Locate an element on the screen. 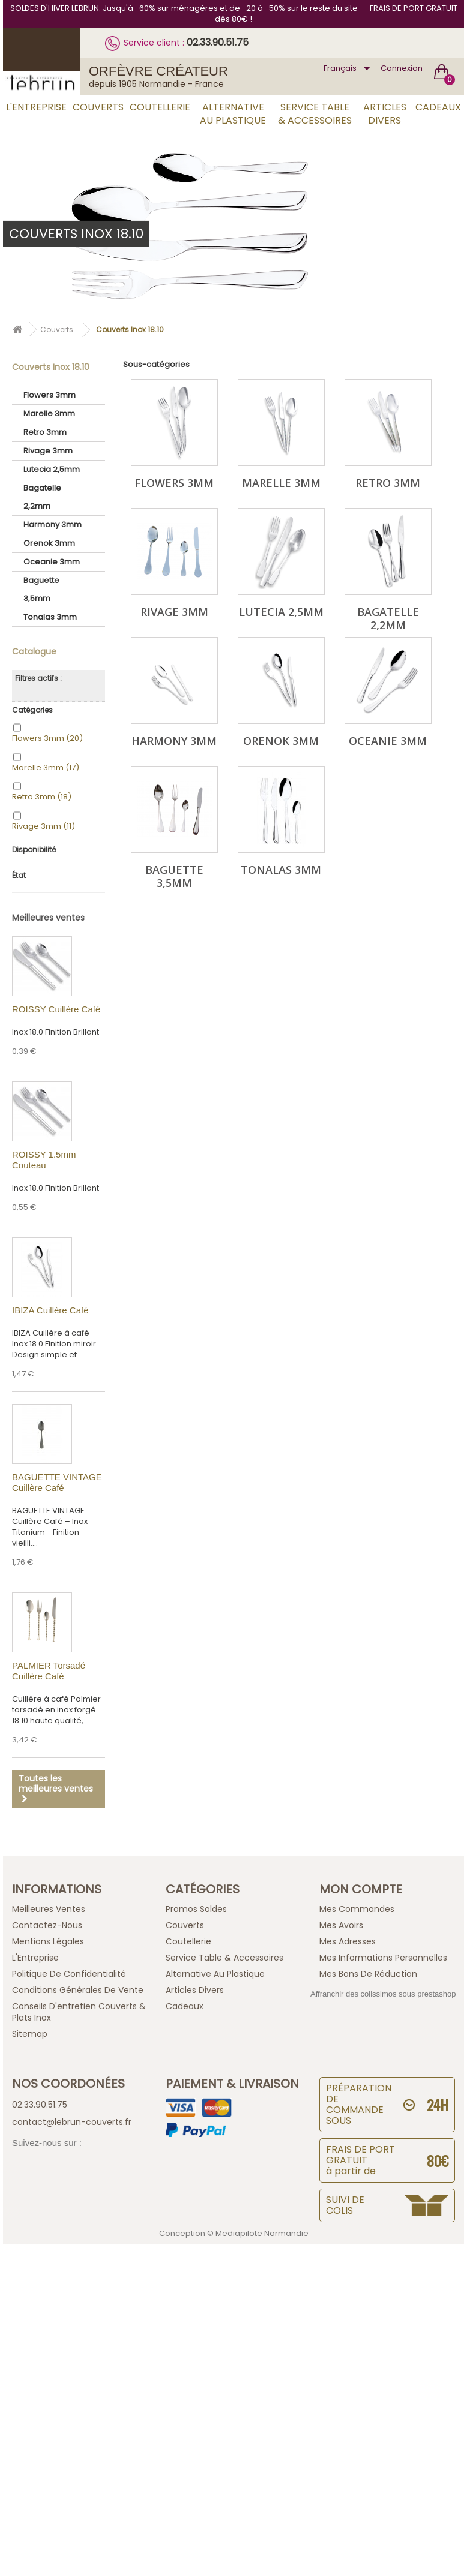  Mentions légales is located at coordinates (48, 1941).